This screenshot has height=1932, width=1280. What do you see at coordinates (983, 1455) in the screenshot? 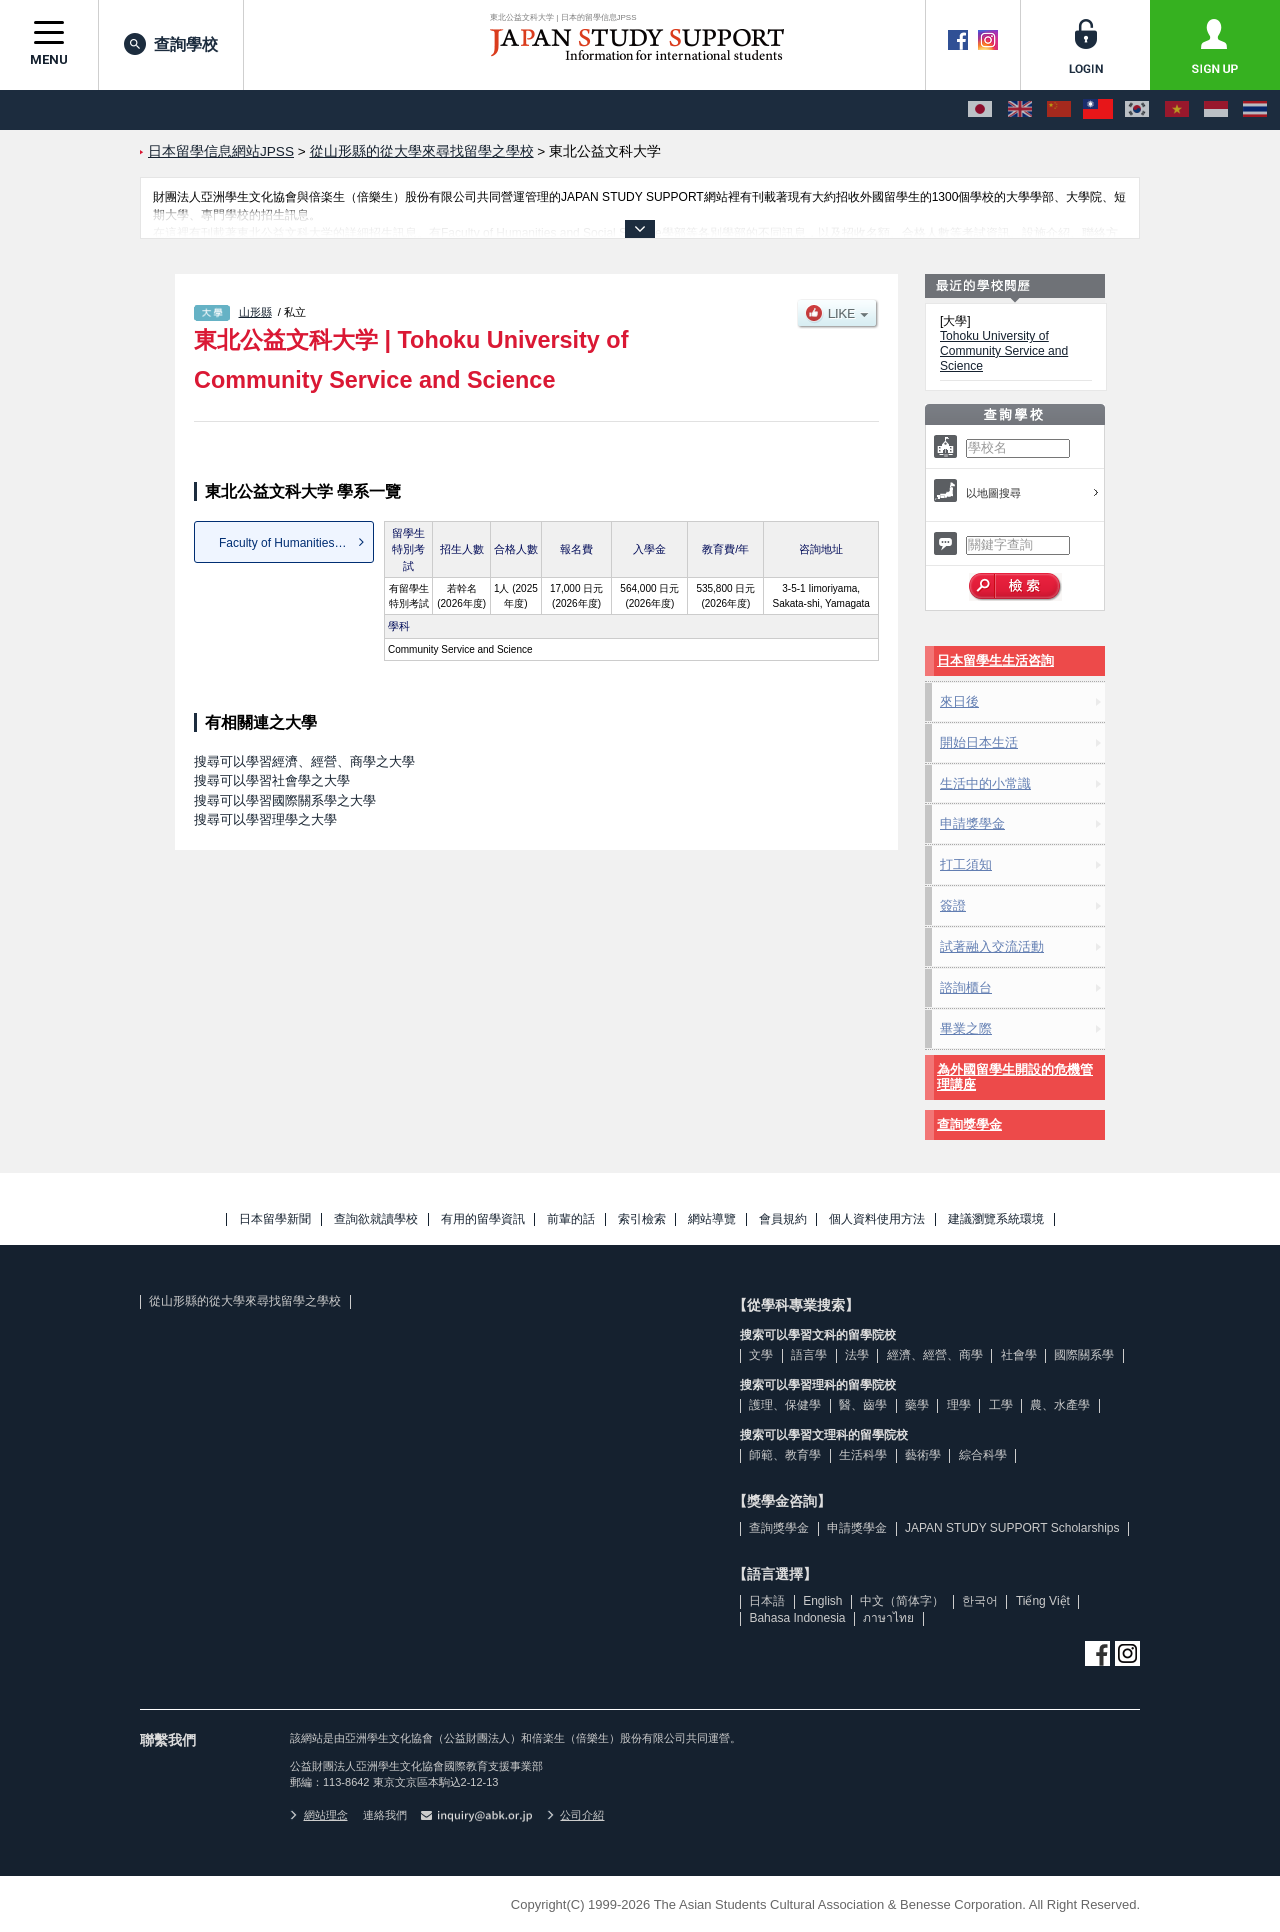
I see `綜合科學` at bounding box center [983, 1455].